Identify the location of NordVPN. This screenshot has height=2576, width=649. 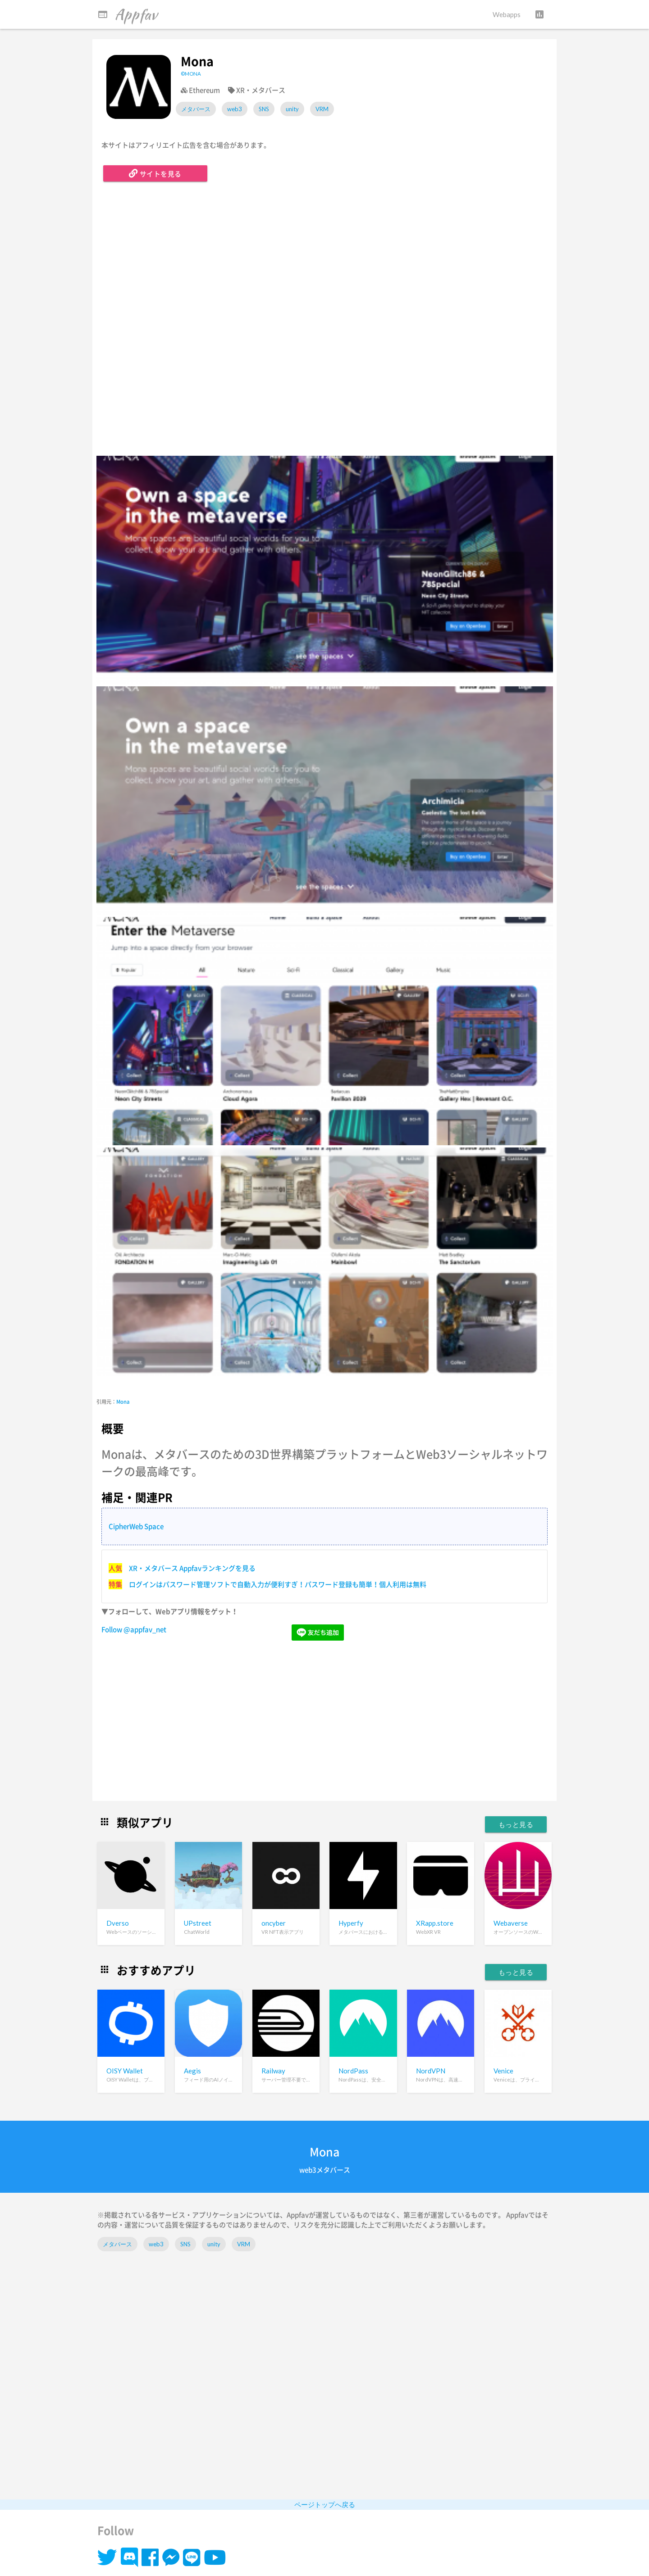
(430, 2071).